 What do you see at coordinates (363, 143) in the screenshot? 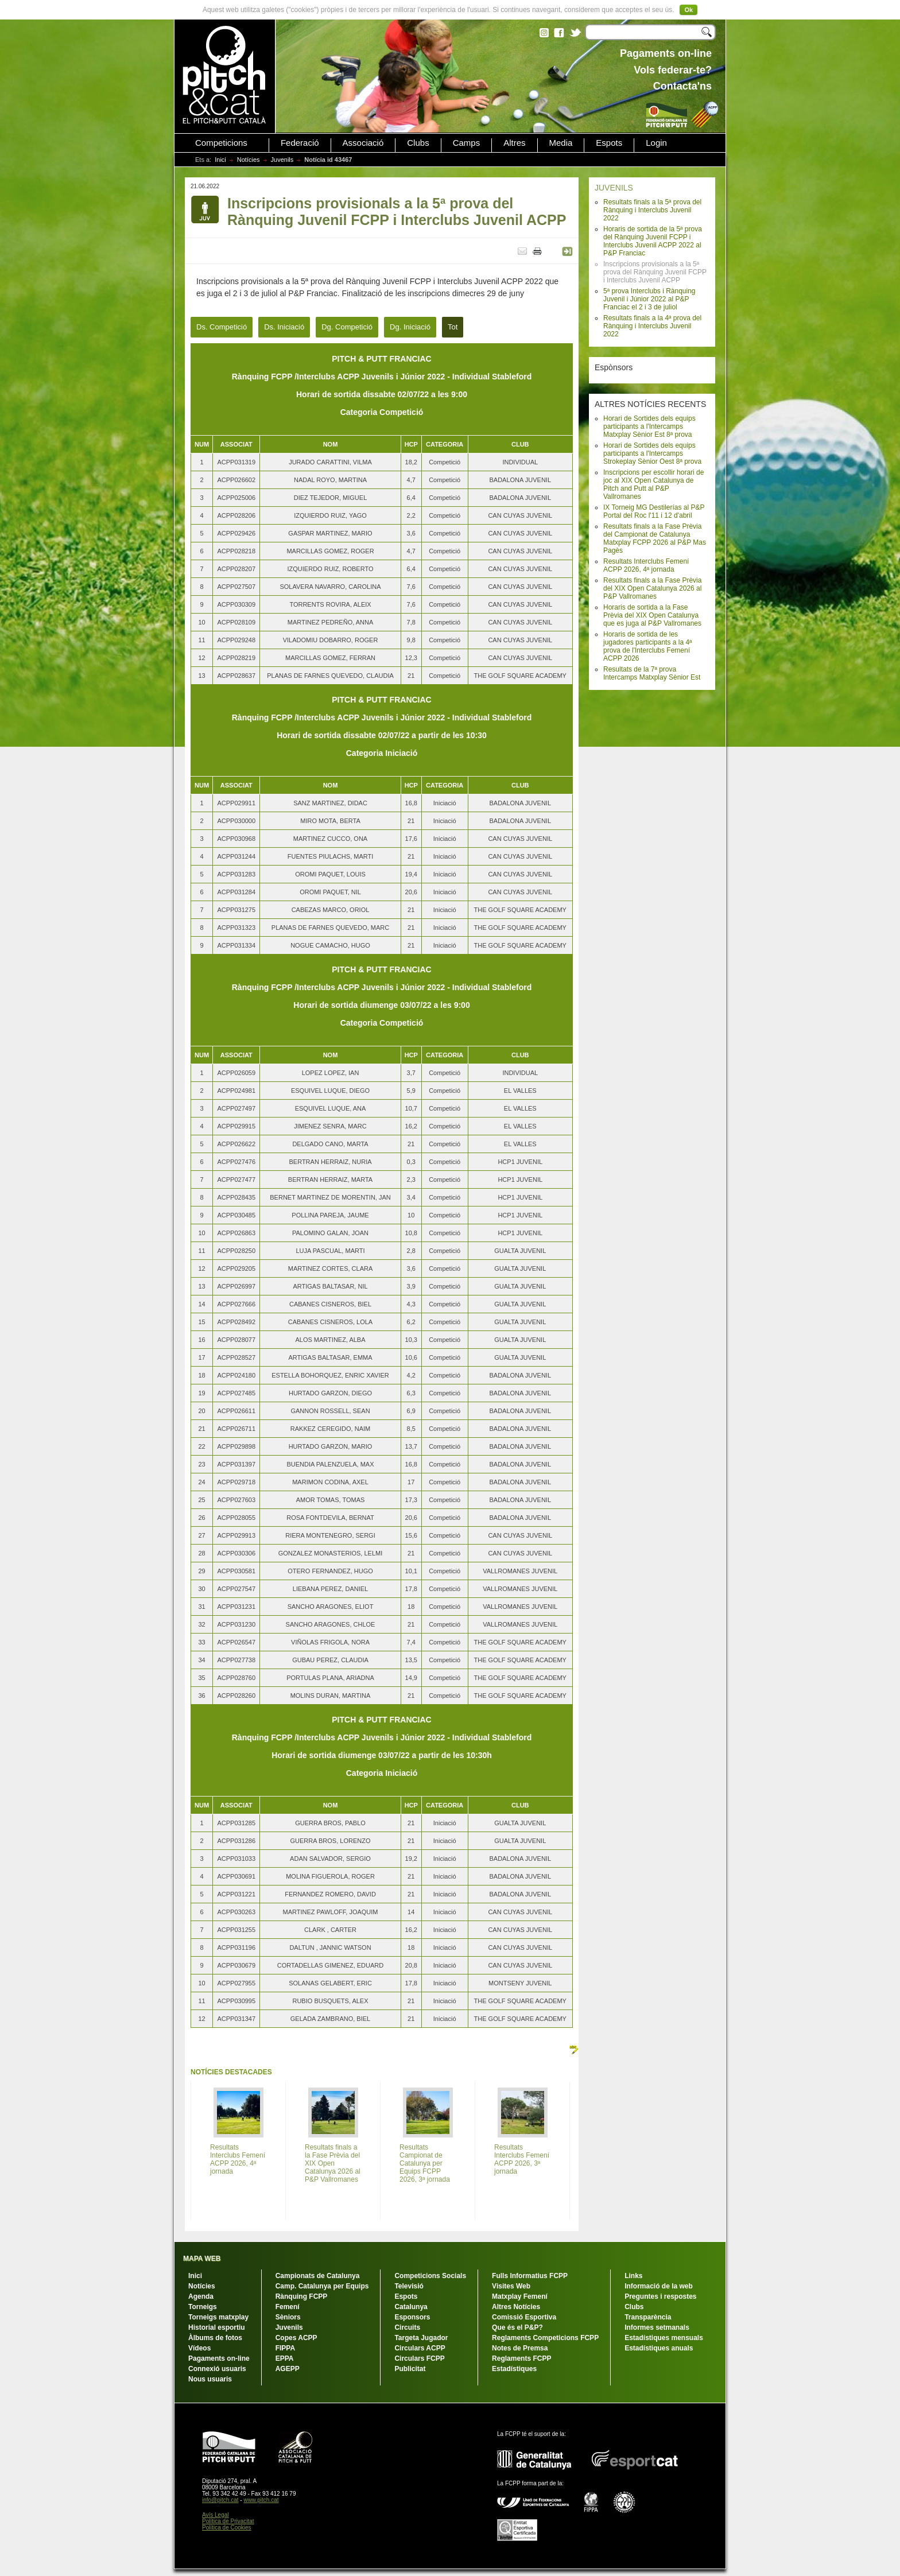
I see `Associació` at bounding box center [363, 143].